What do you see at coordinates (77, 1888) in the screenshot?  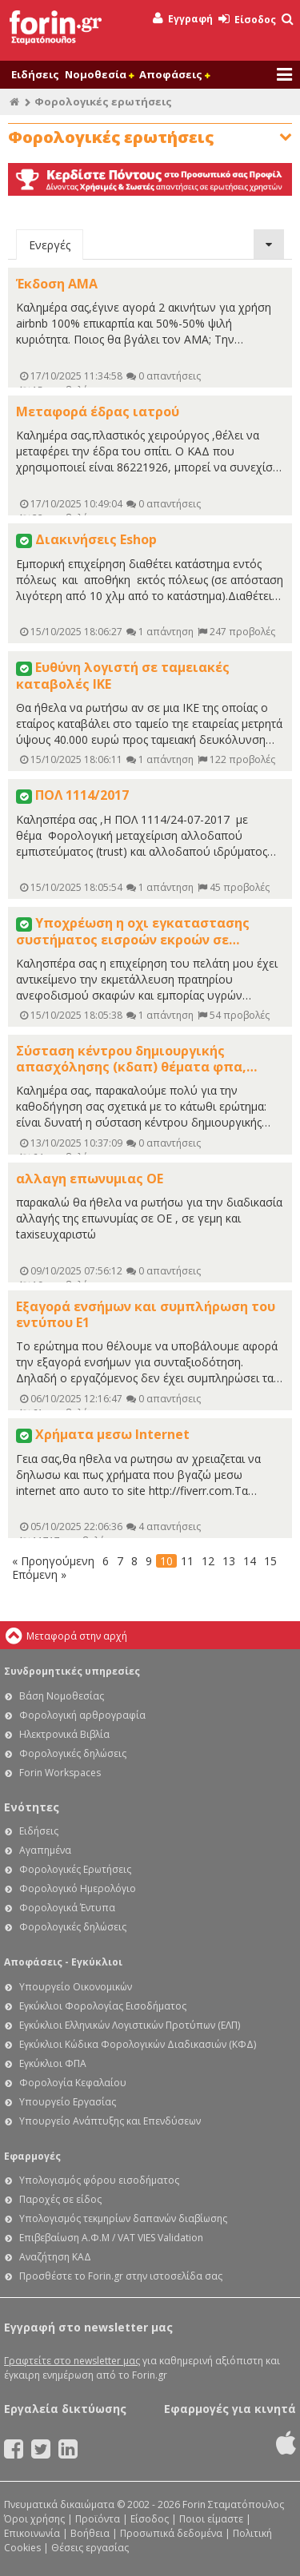 I see `Φορολογικό Ημερολόγιο` at bounding box center [77, 1888].